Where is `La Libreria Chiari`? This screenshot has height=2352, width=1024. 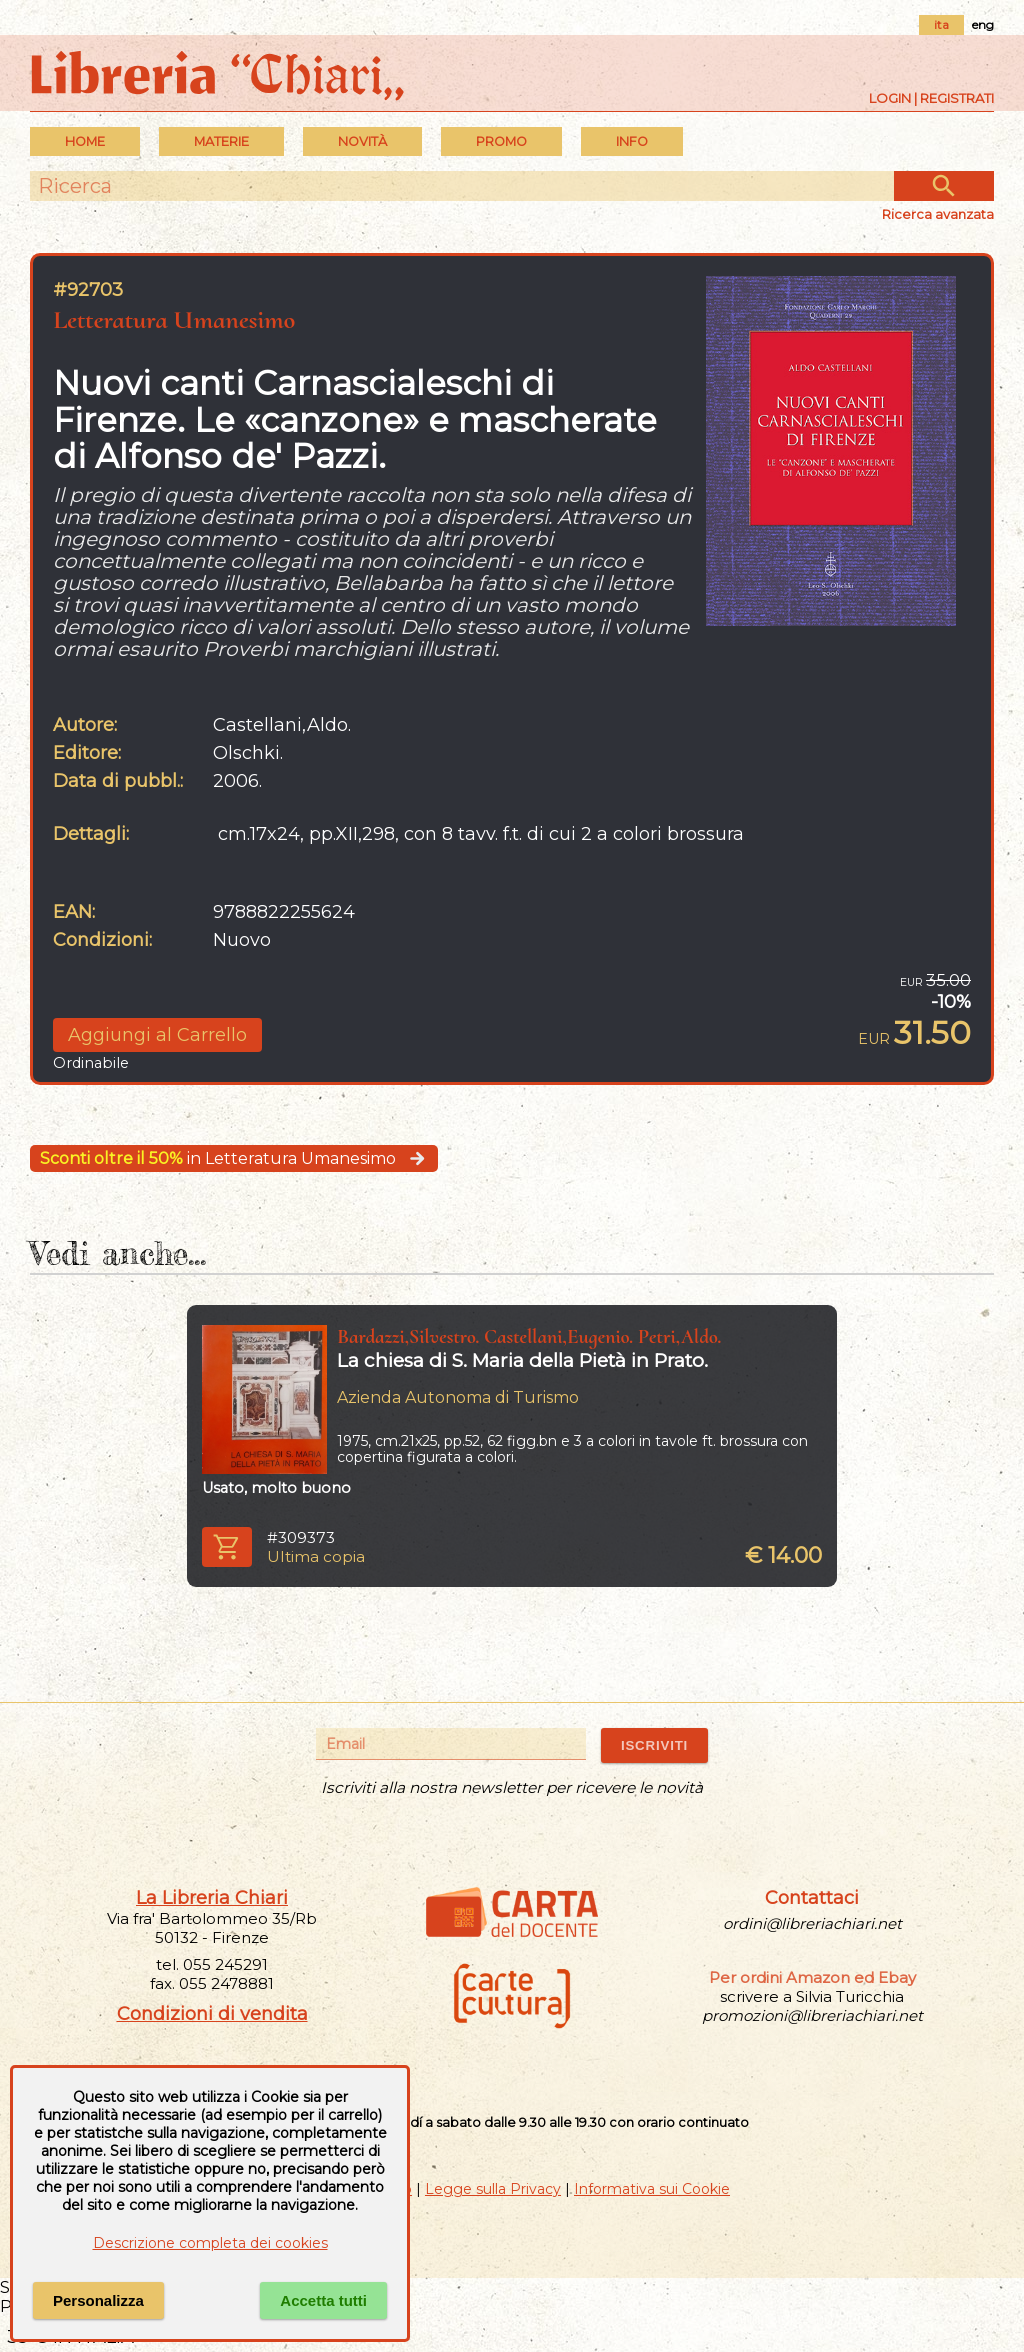
La Libreria Chiari is located at coordinates (212, 1898).